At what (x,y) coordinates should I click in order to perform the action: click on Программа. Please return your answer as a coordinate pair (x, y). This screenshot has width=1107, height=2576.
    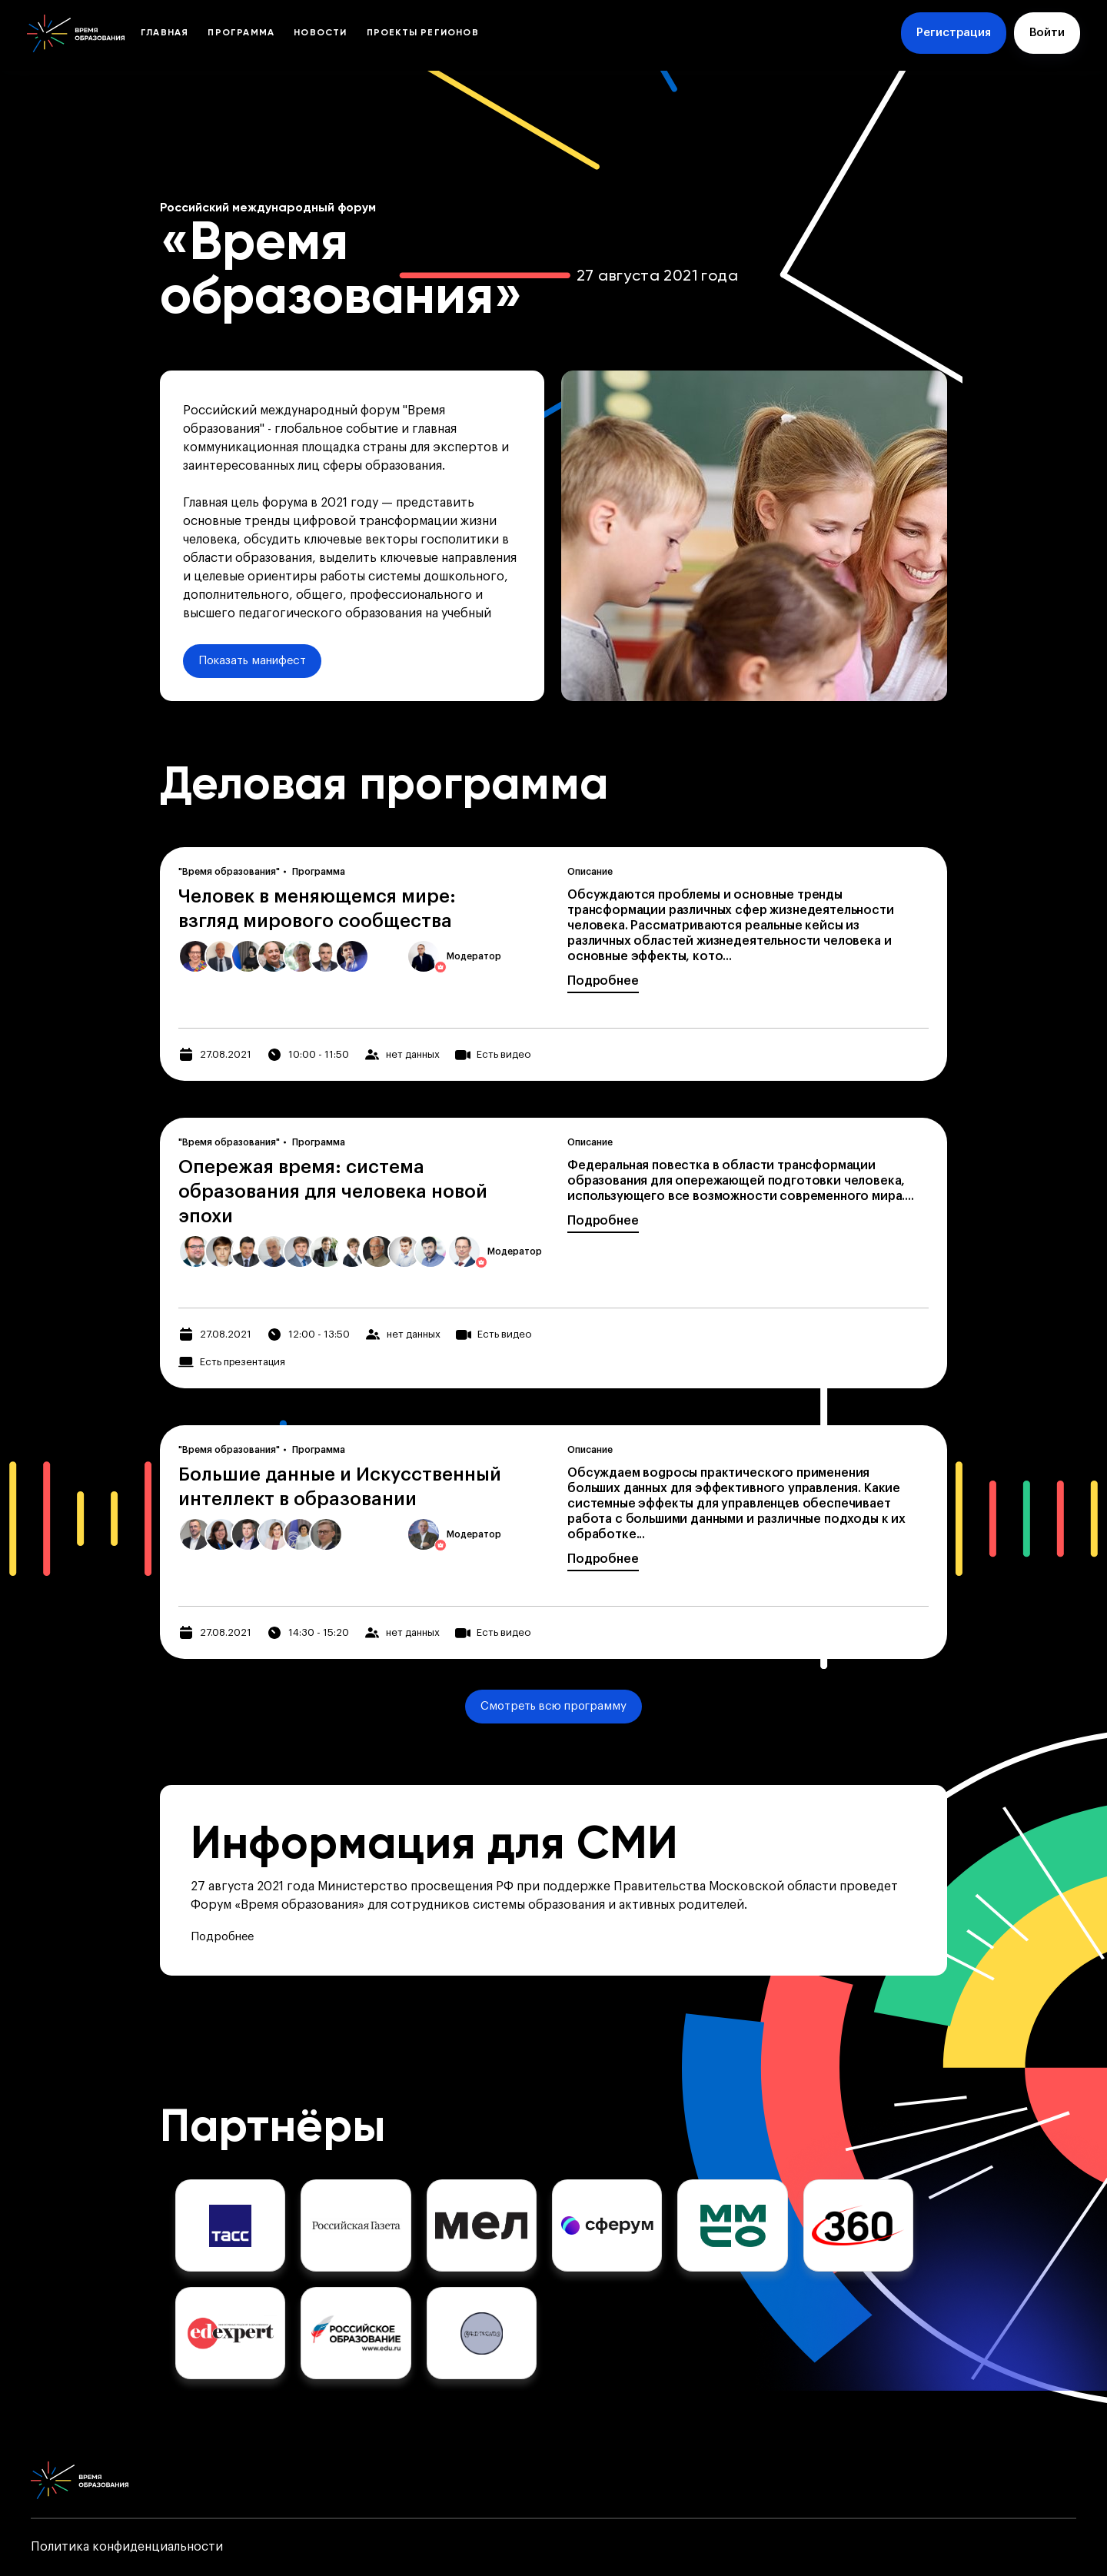
    Looking at the image, I should click on (241, 33).